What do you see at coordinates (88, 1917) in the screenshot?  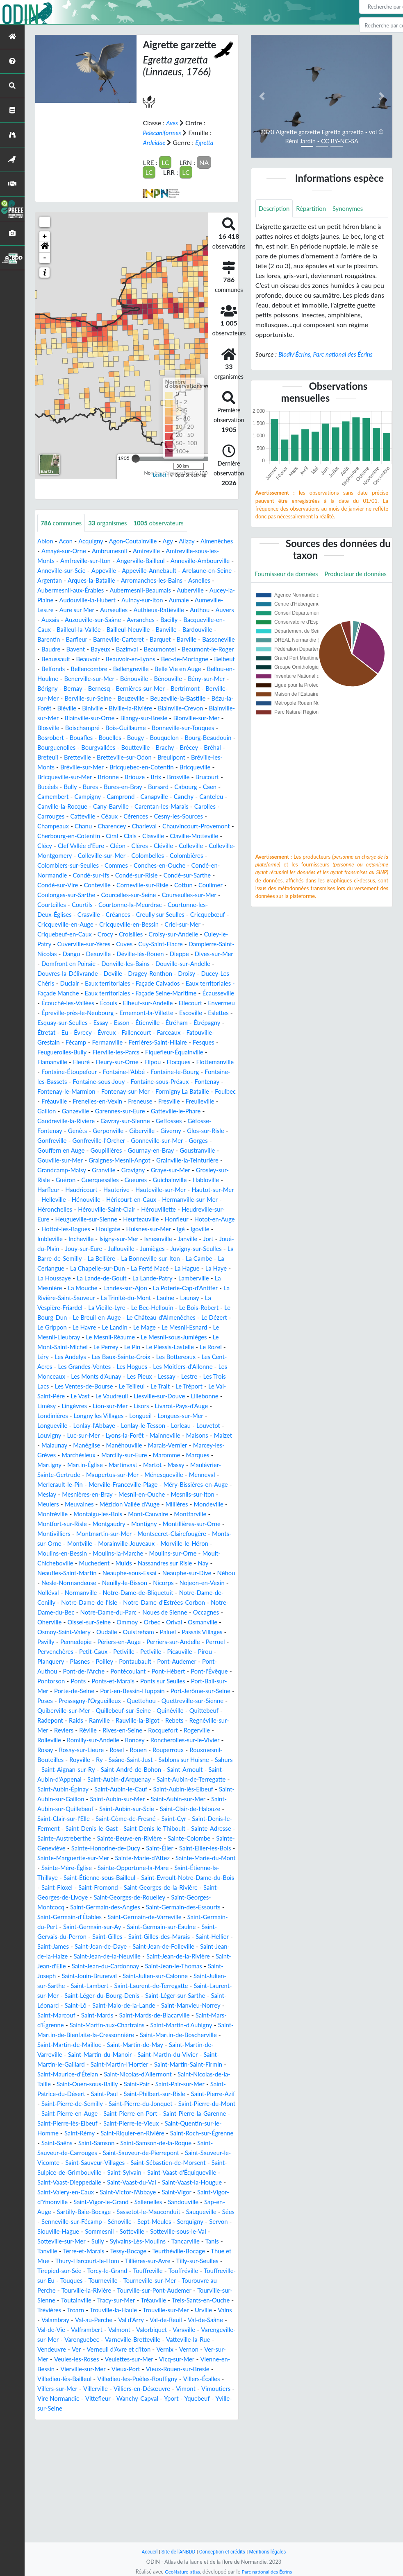 I see `Sainte-Adresse` at bounding box center [88, 1917].